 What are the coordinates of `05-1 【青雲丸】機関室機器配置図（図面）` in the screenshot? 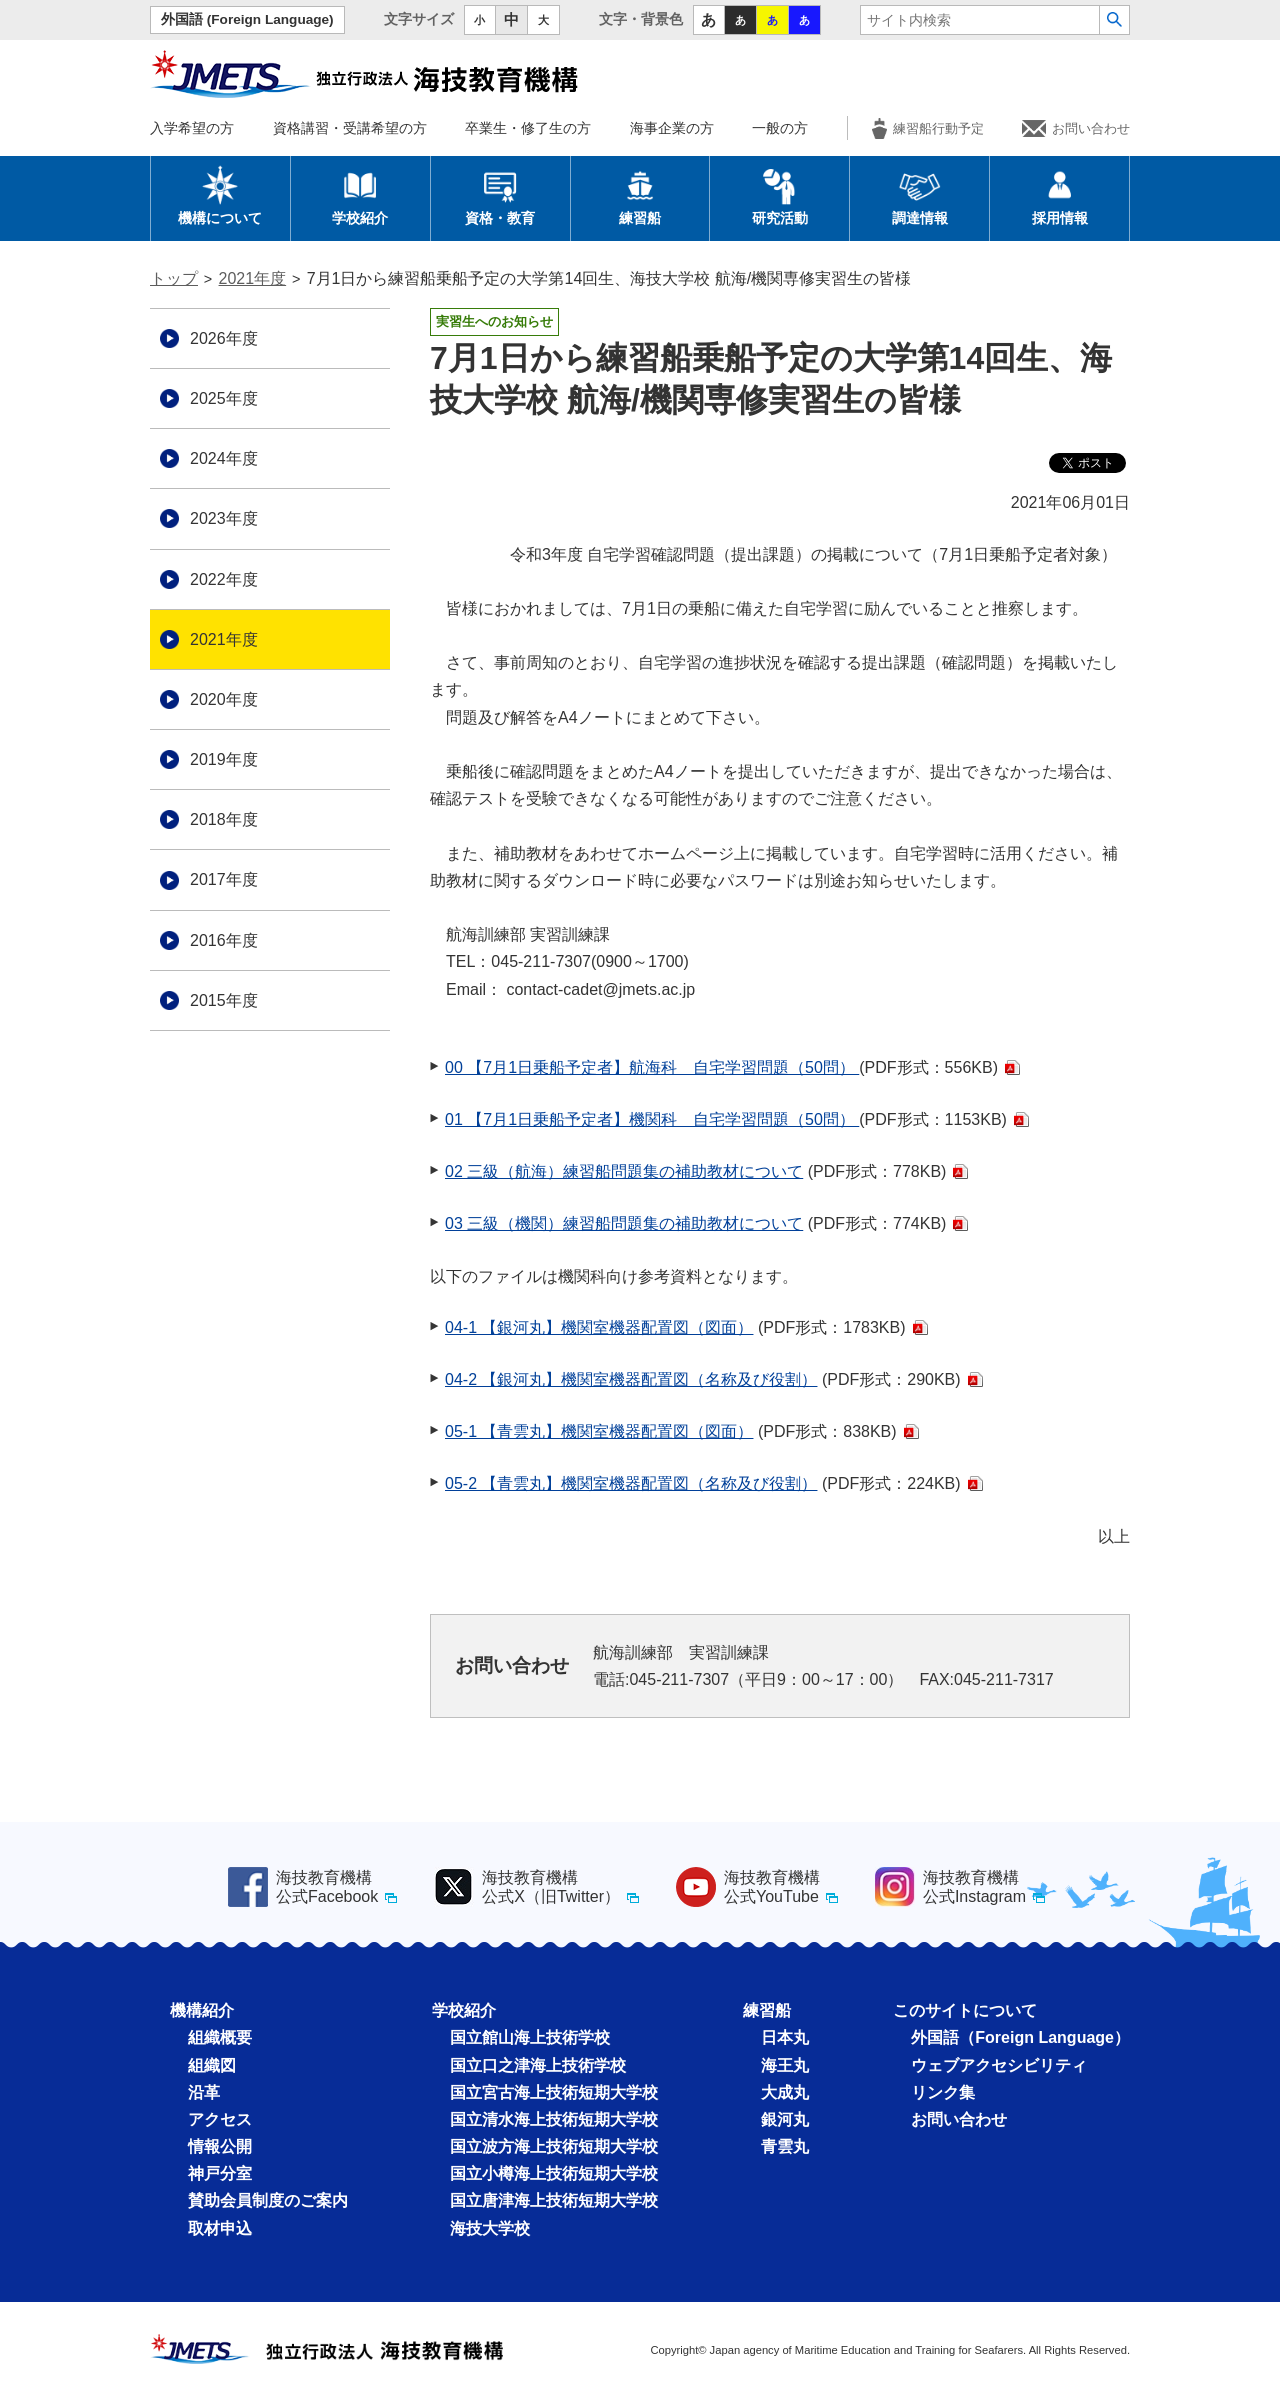 It's located at (599, 1431).